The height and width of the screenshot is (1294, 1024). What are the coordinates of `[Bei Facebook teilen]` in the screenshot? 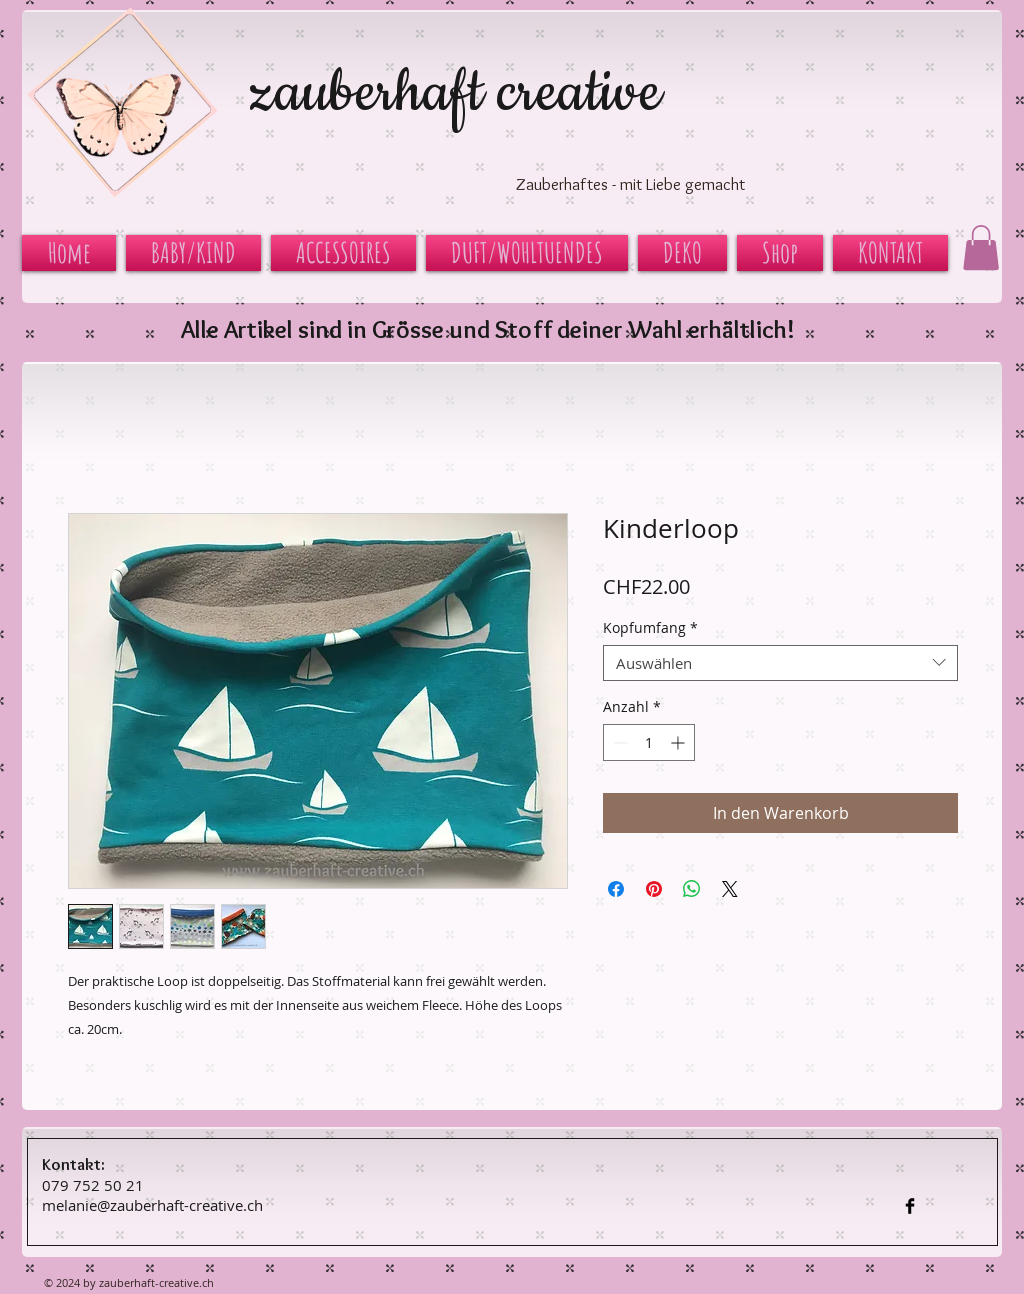 It's located at (616, 889).